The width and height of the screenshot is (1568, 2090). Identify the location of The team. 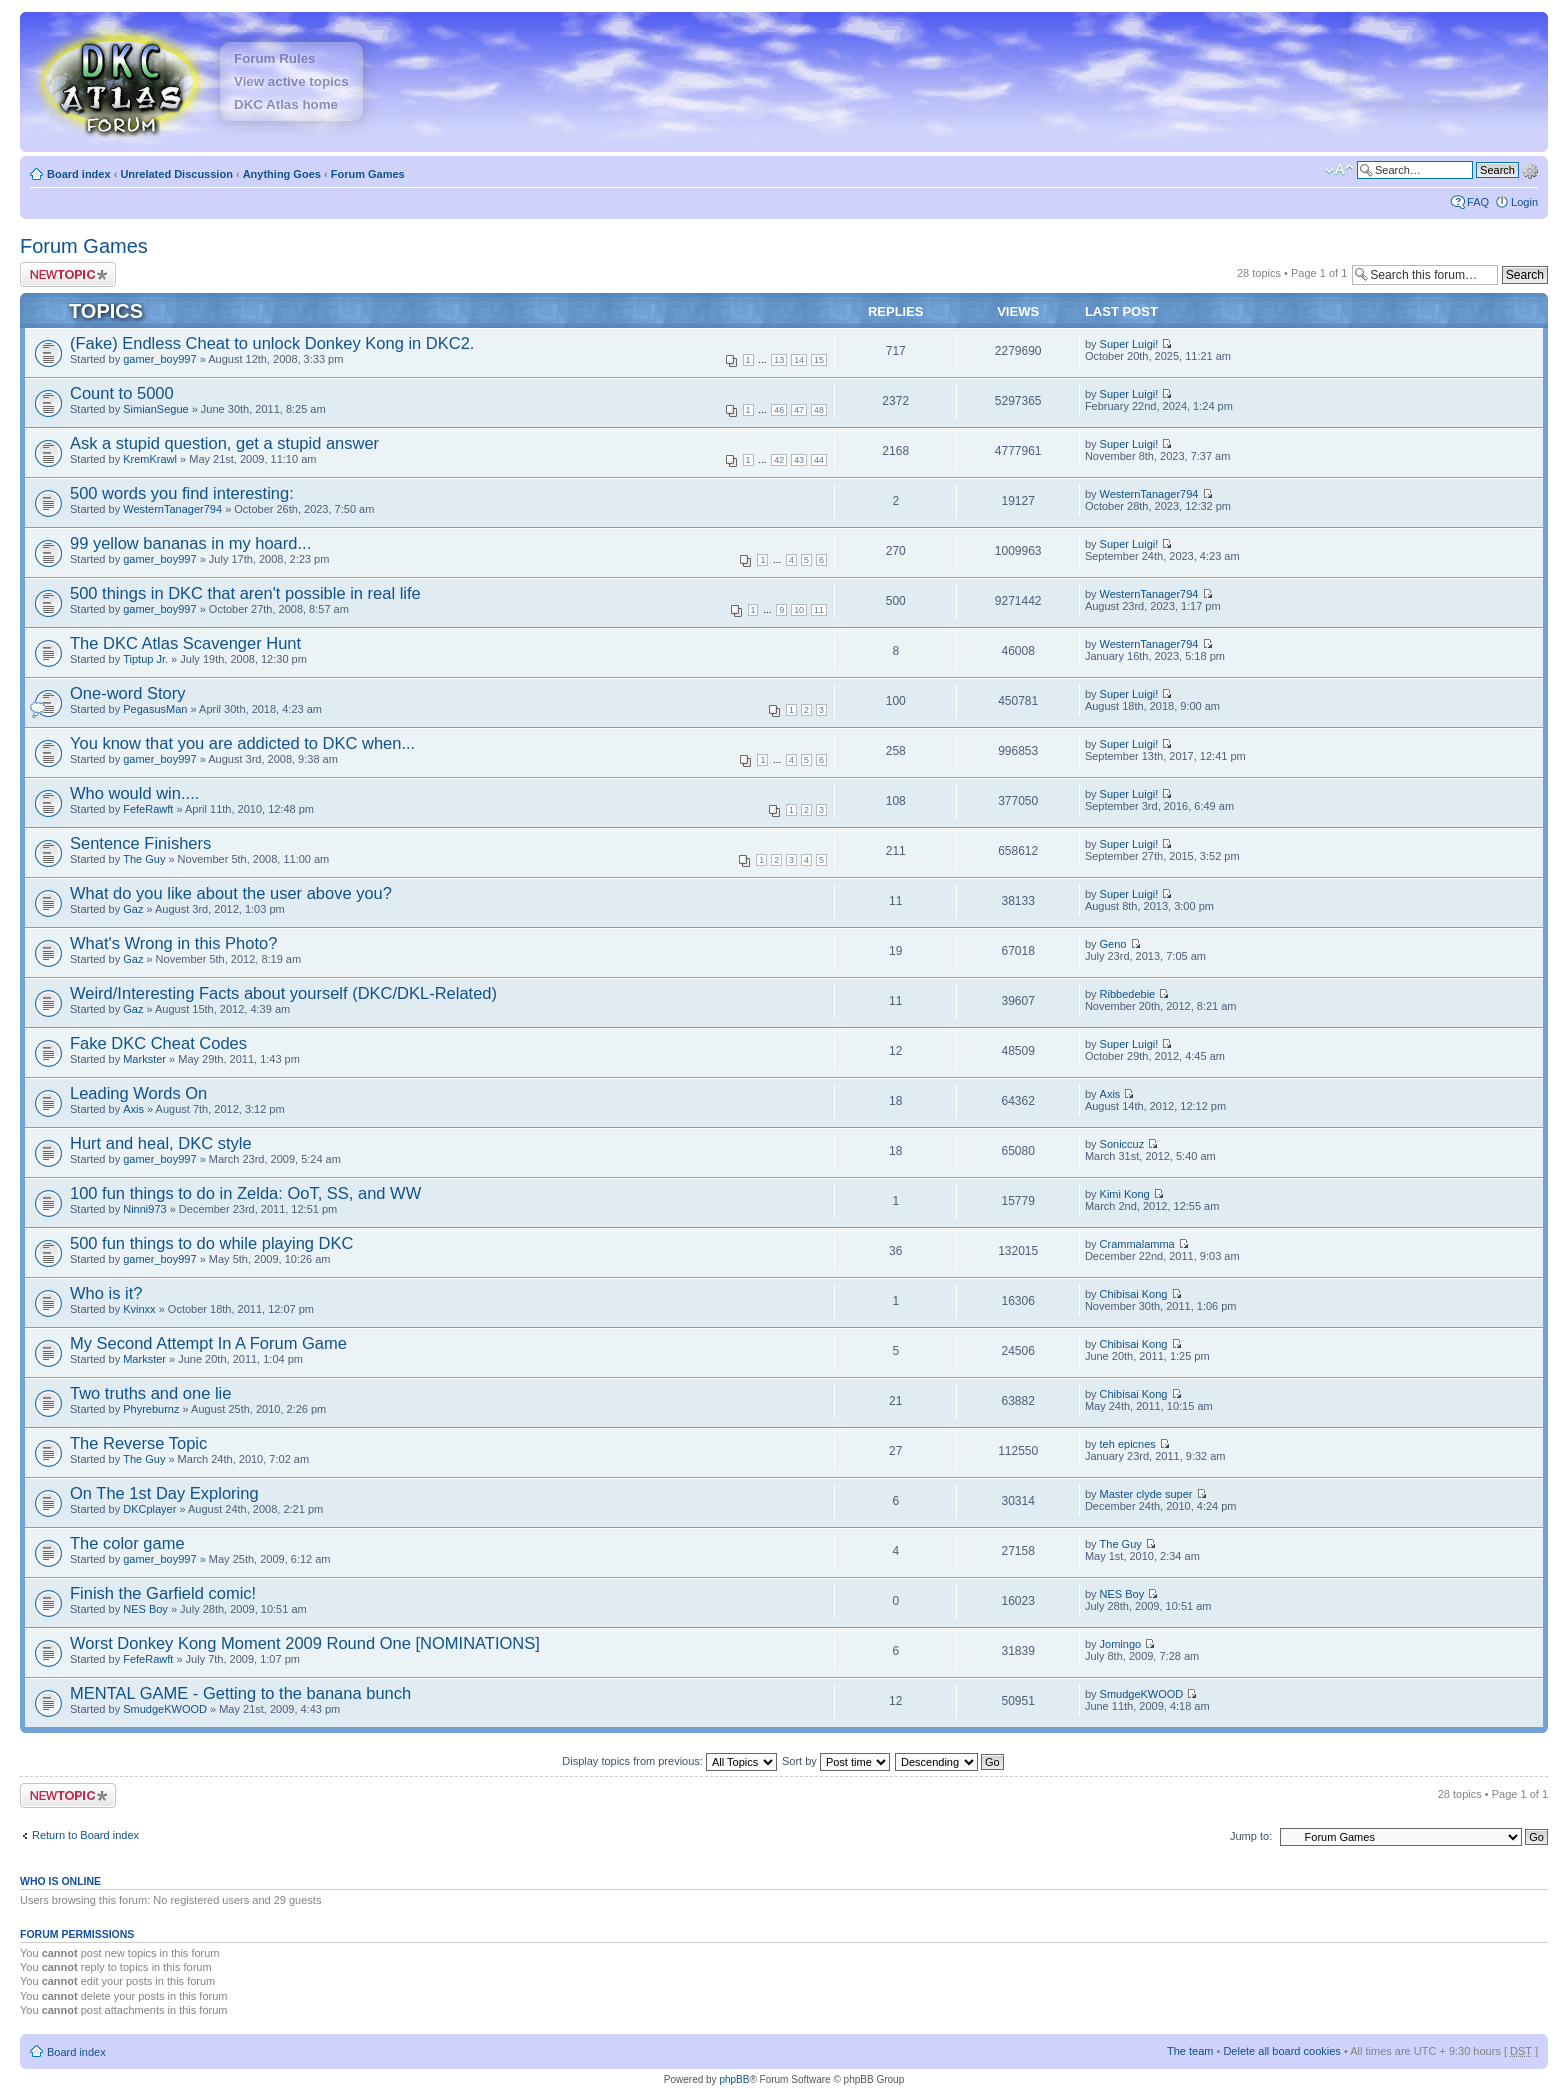
(1190, 2051).